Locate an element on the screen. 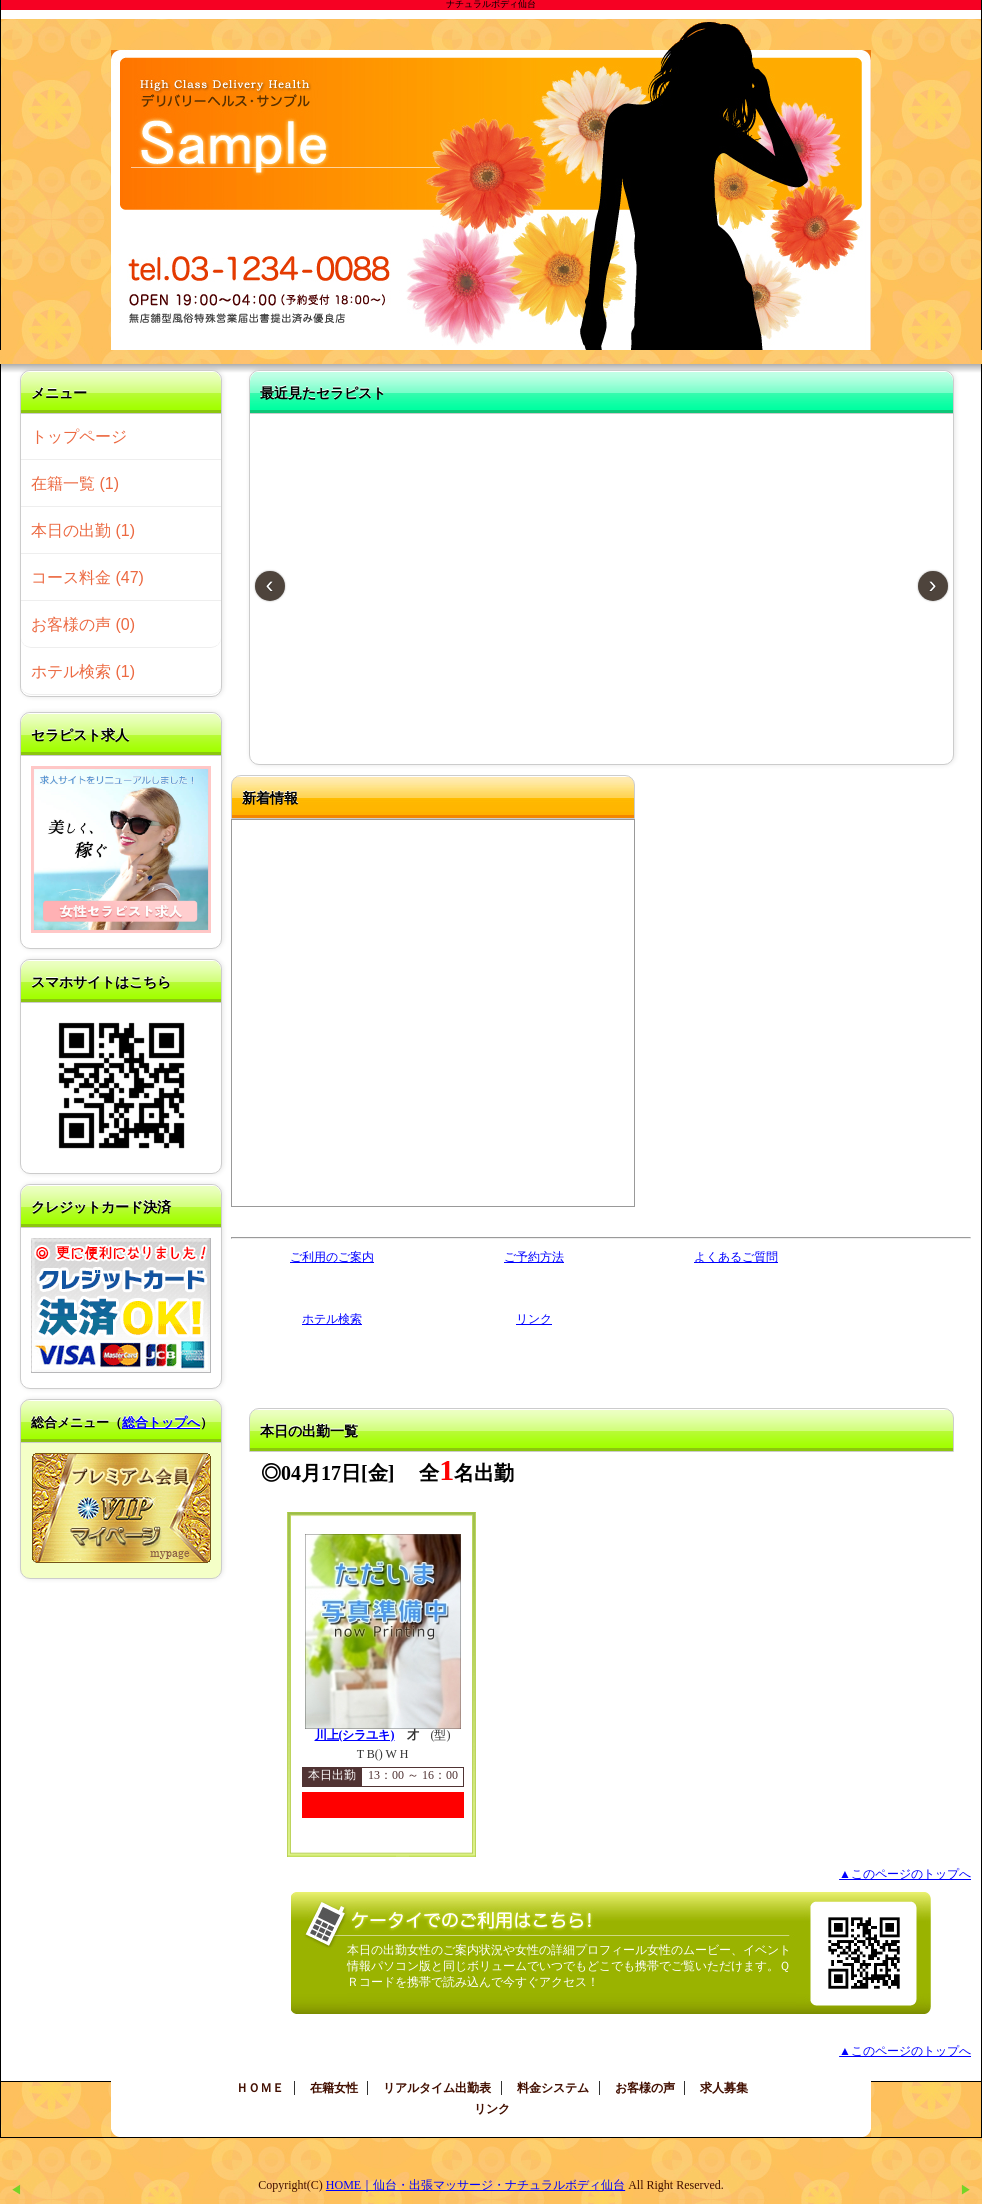  ▲このページのトップへ is located at coordinates (905, 1874).